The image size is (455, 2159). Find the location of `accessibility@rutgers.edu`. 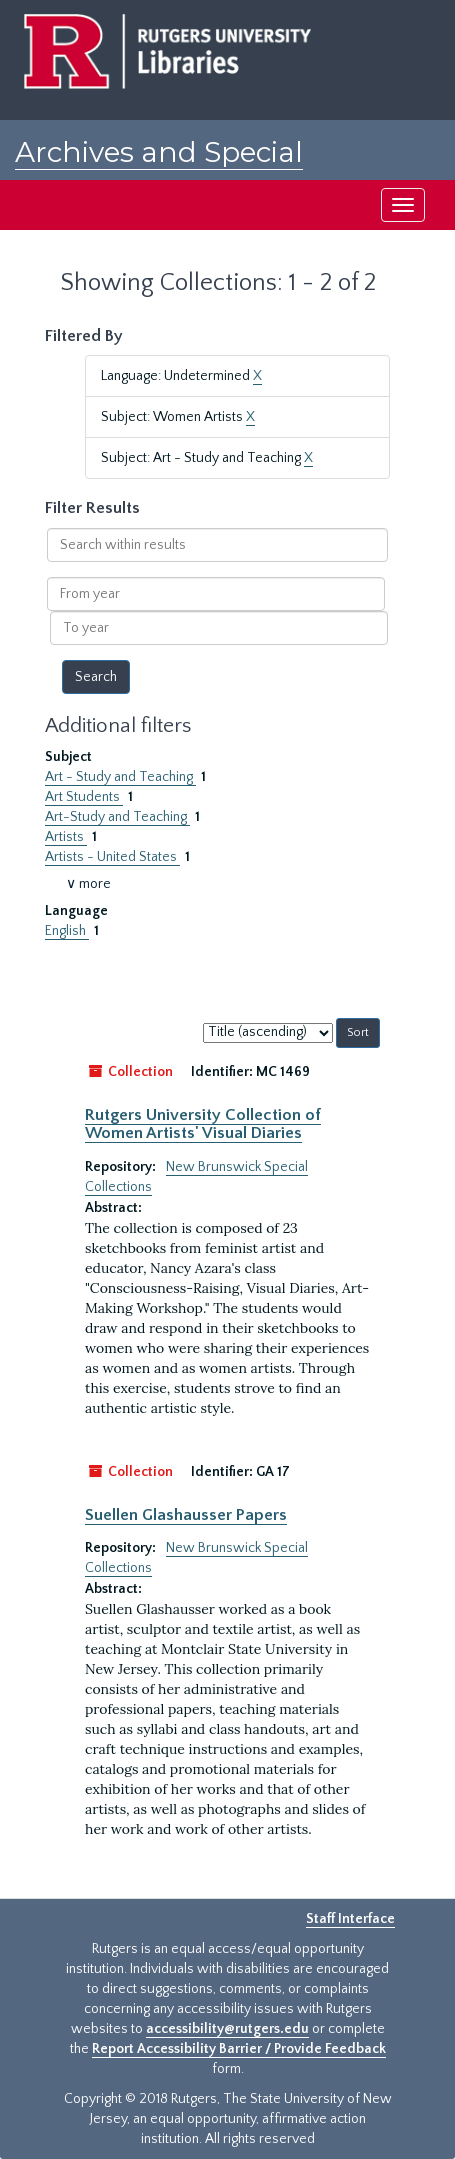

accessibility@rutgers.edu is located at coordinates (227, 2029).